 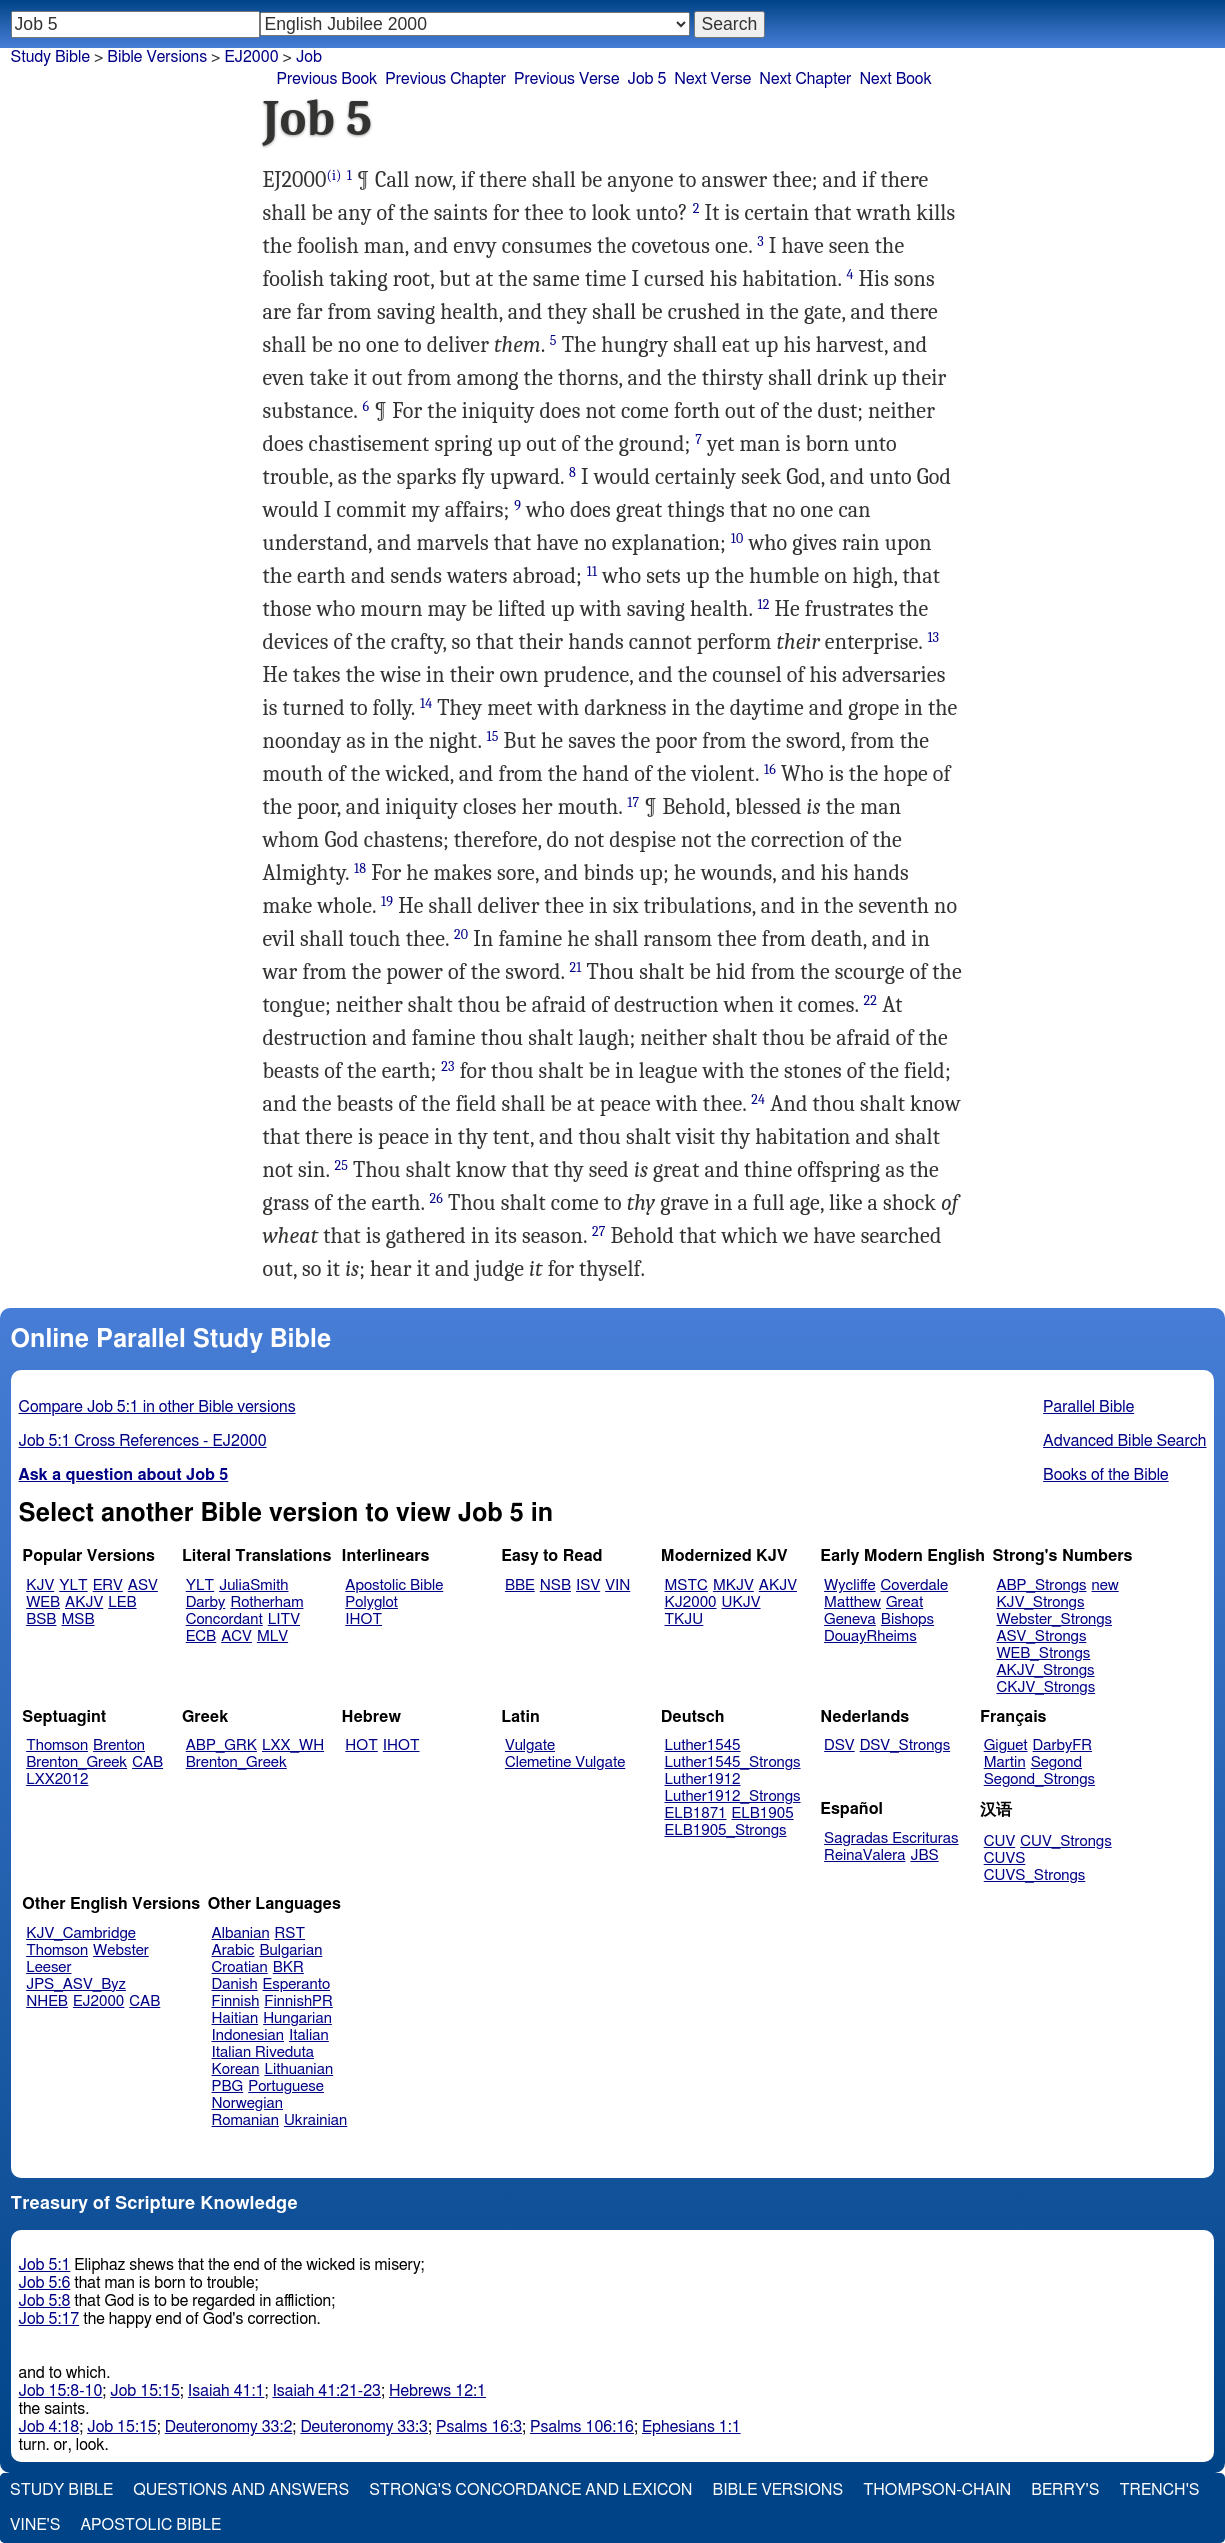 I want to click on Romanian, so click(x=245, y=2120).